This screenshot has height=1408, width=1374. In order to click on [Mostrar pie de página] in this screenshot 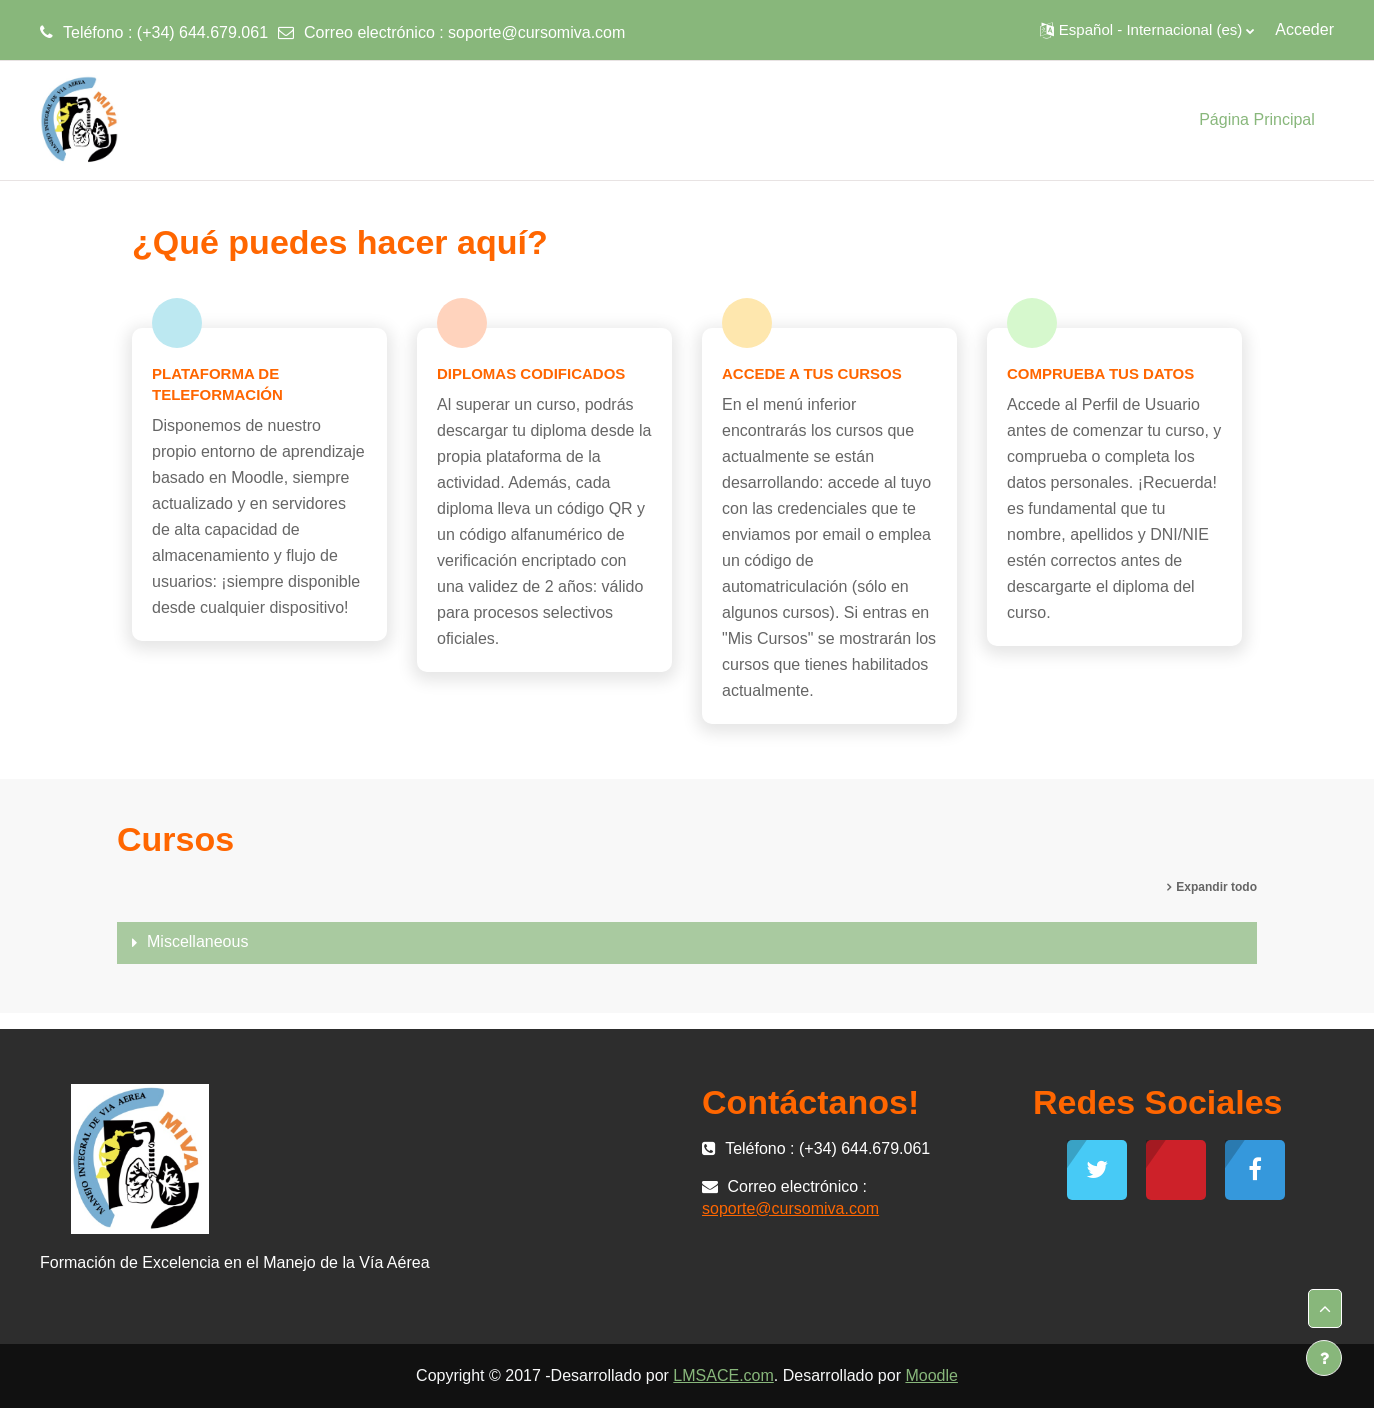, I will do `click(1324, 1358)`.